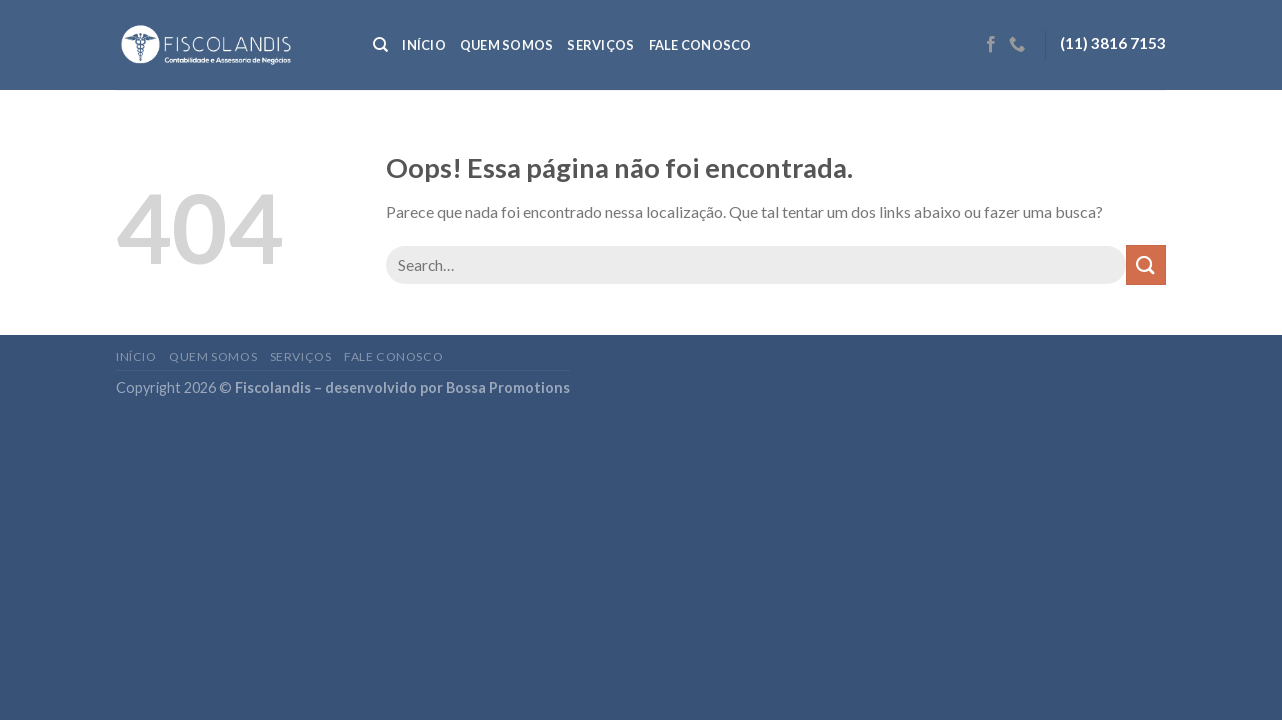  I want to click on Serviços, so click(600, 45).